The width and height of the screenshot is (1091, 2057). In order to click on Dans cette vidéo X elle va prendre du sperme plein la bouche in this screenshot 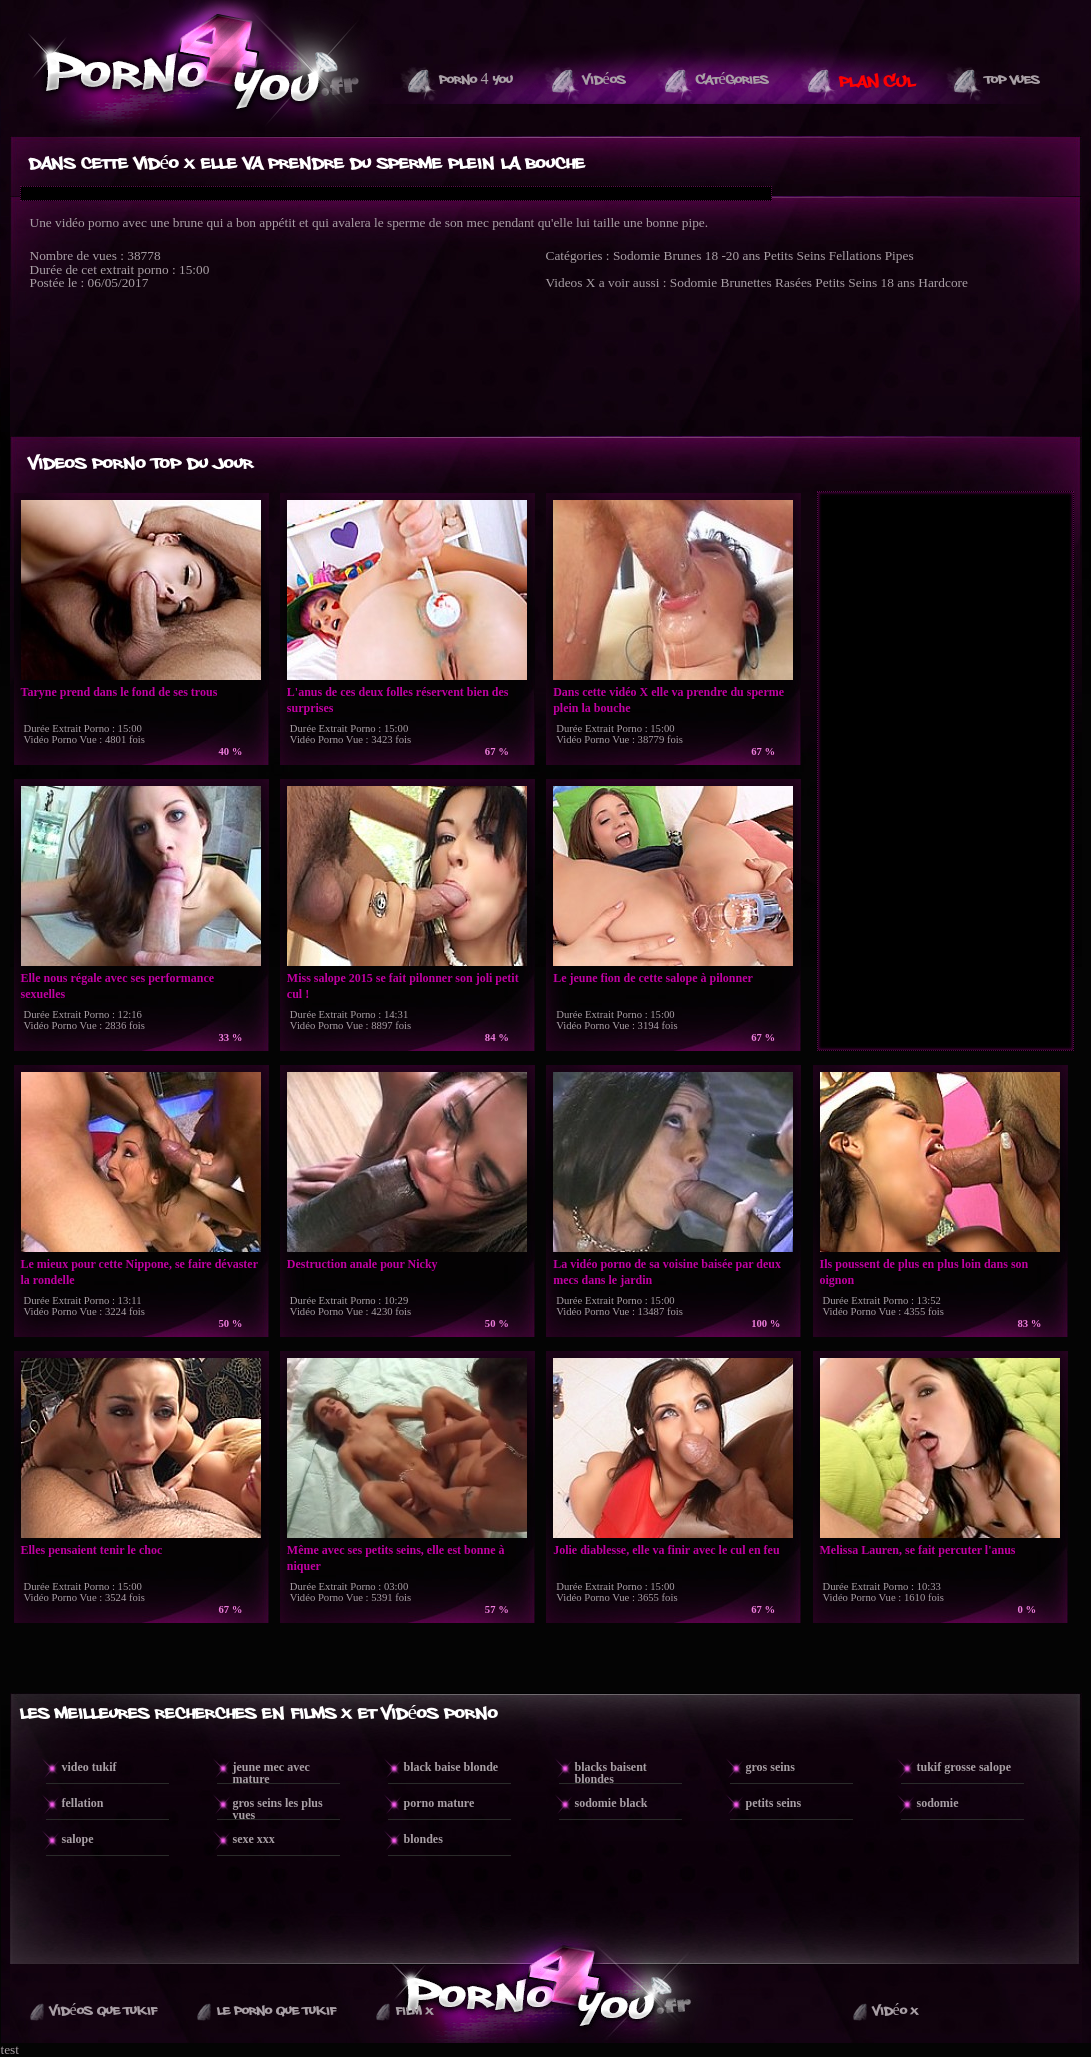, I will do `click(668, 700)`.